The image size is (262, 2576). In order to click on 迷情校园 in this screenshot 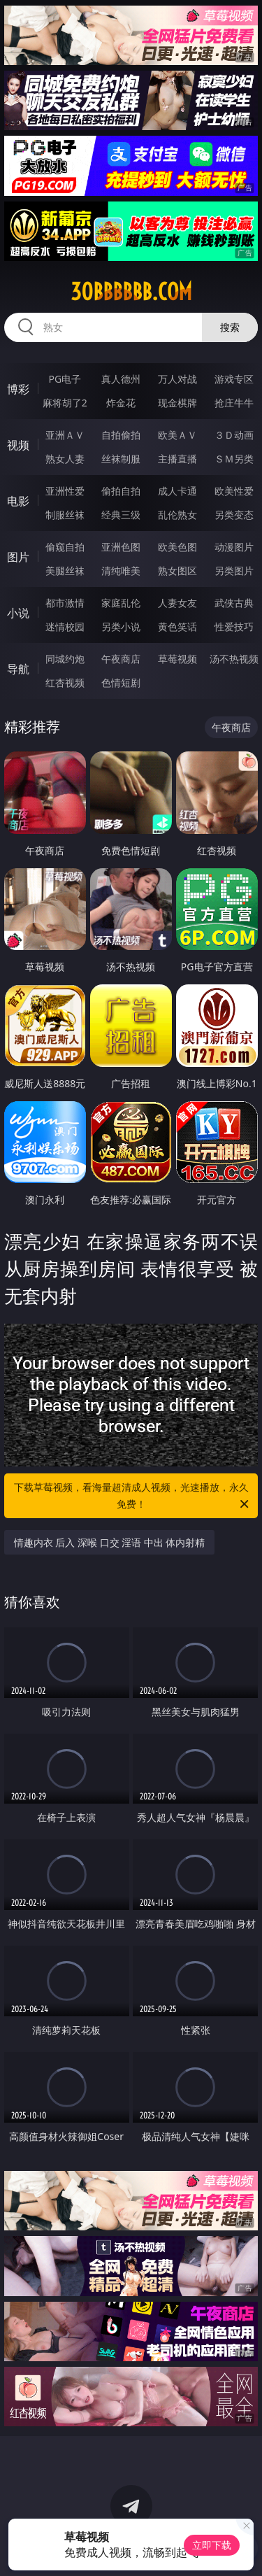, I will do `click(65, 626)`.